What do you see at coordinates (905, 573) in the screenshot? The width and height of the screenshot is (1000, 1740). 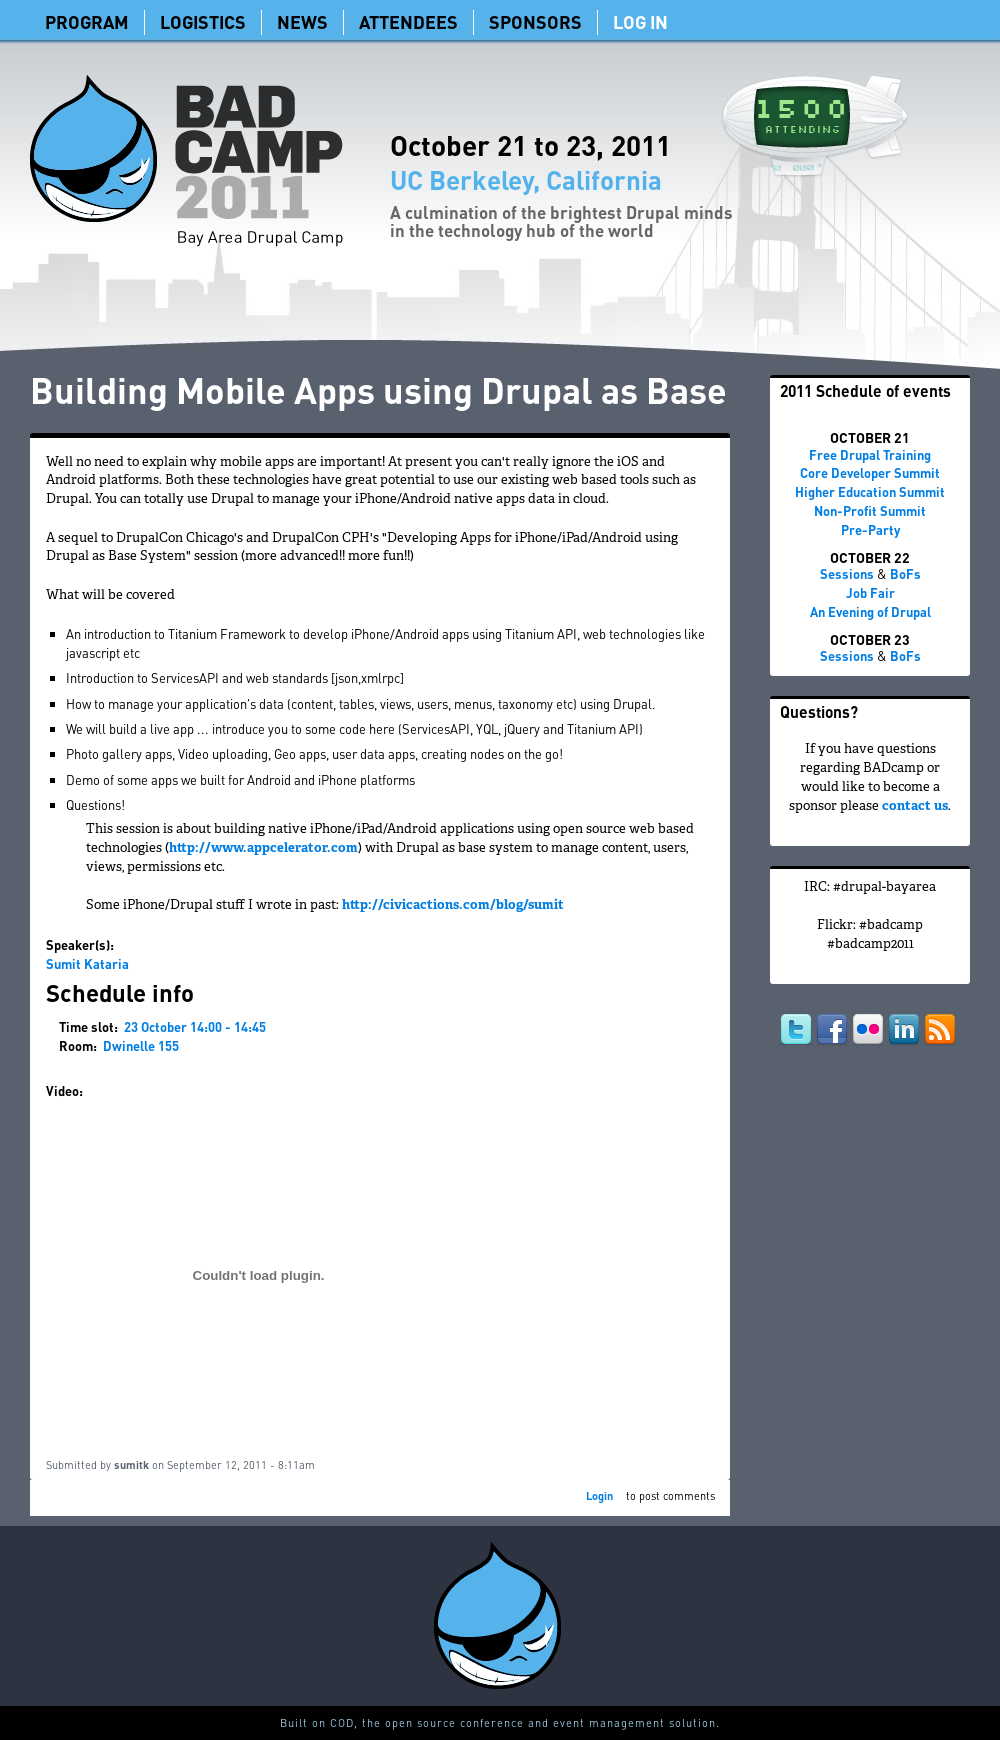 I see `BoFs` at bounding box center [905, 573].